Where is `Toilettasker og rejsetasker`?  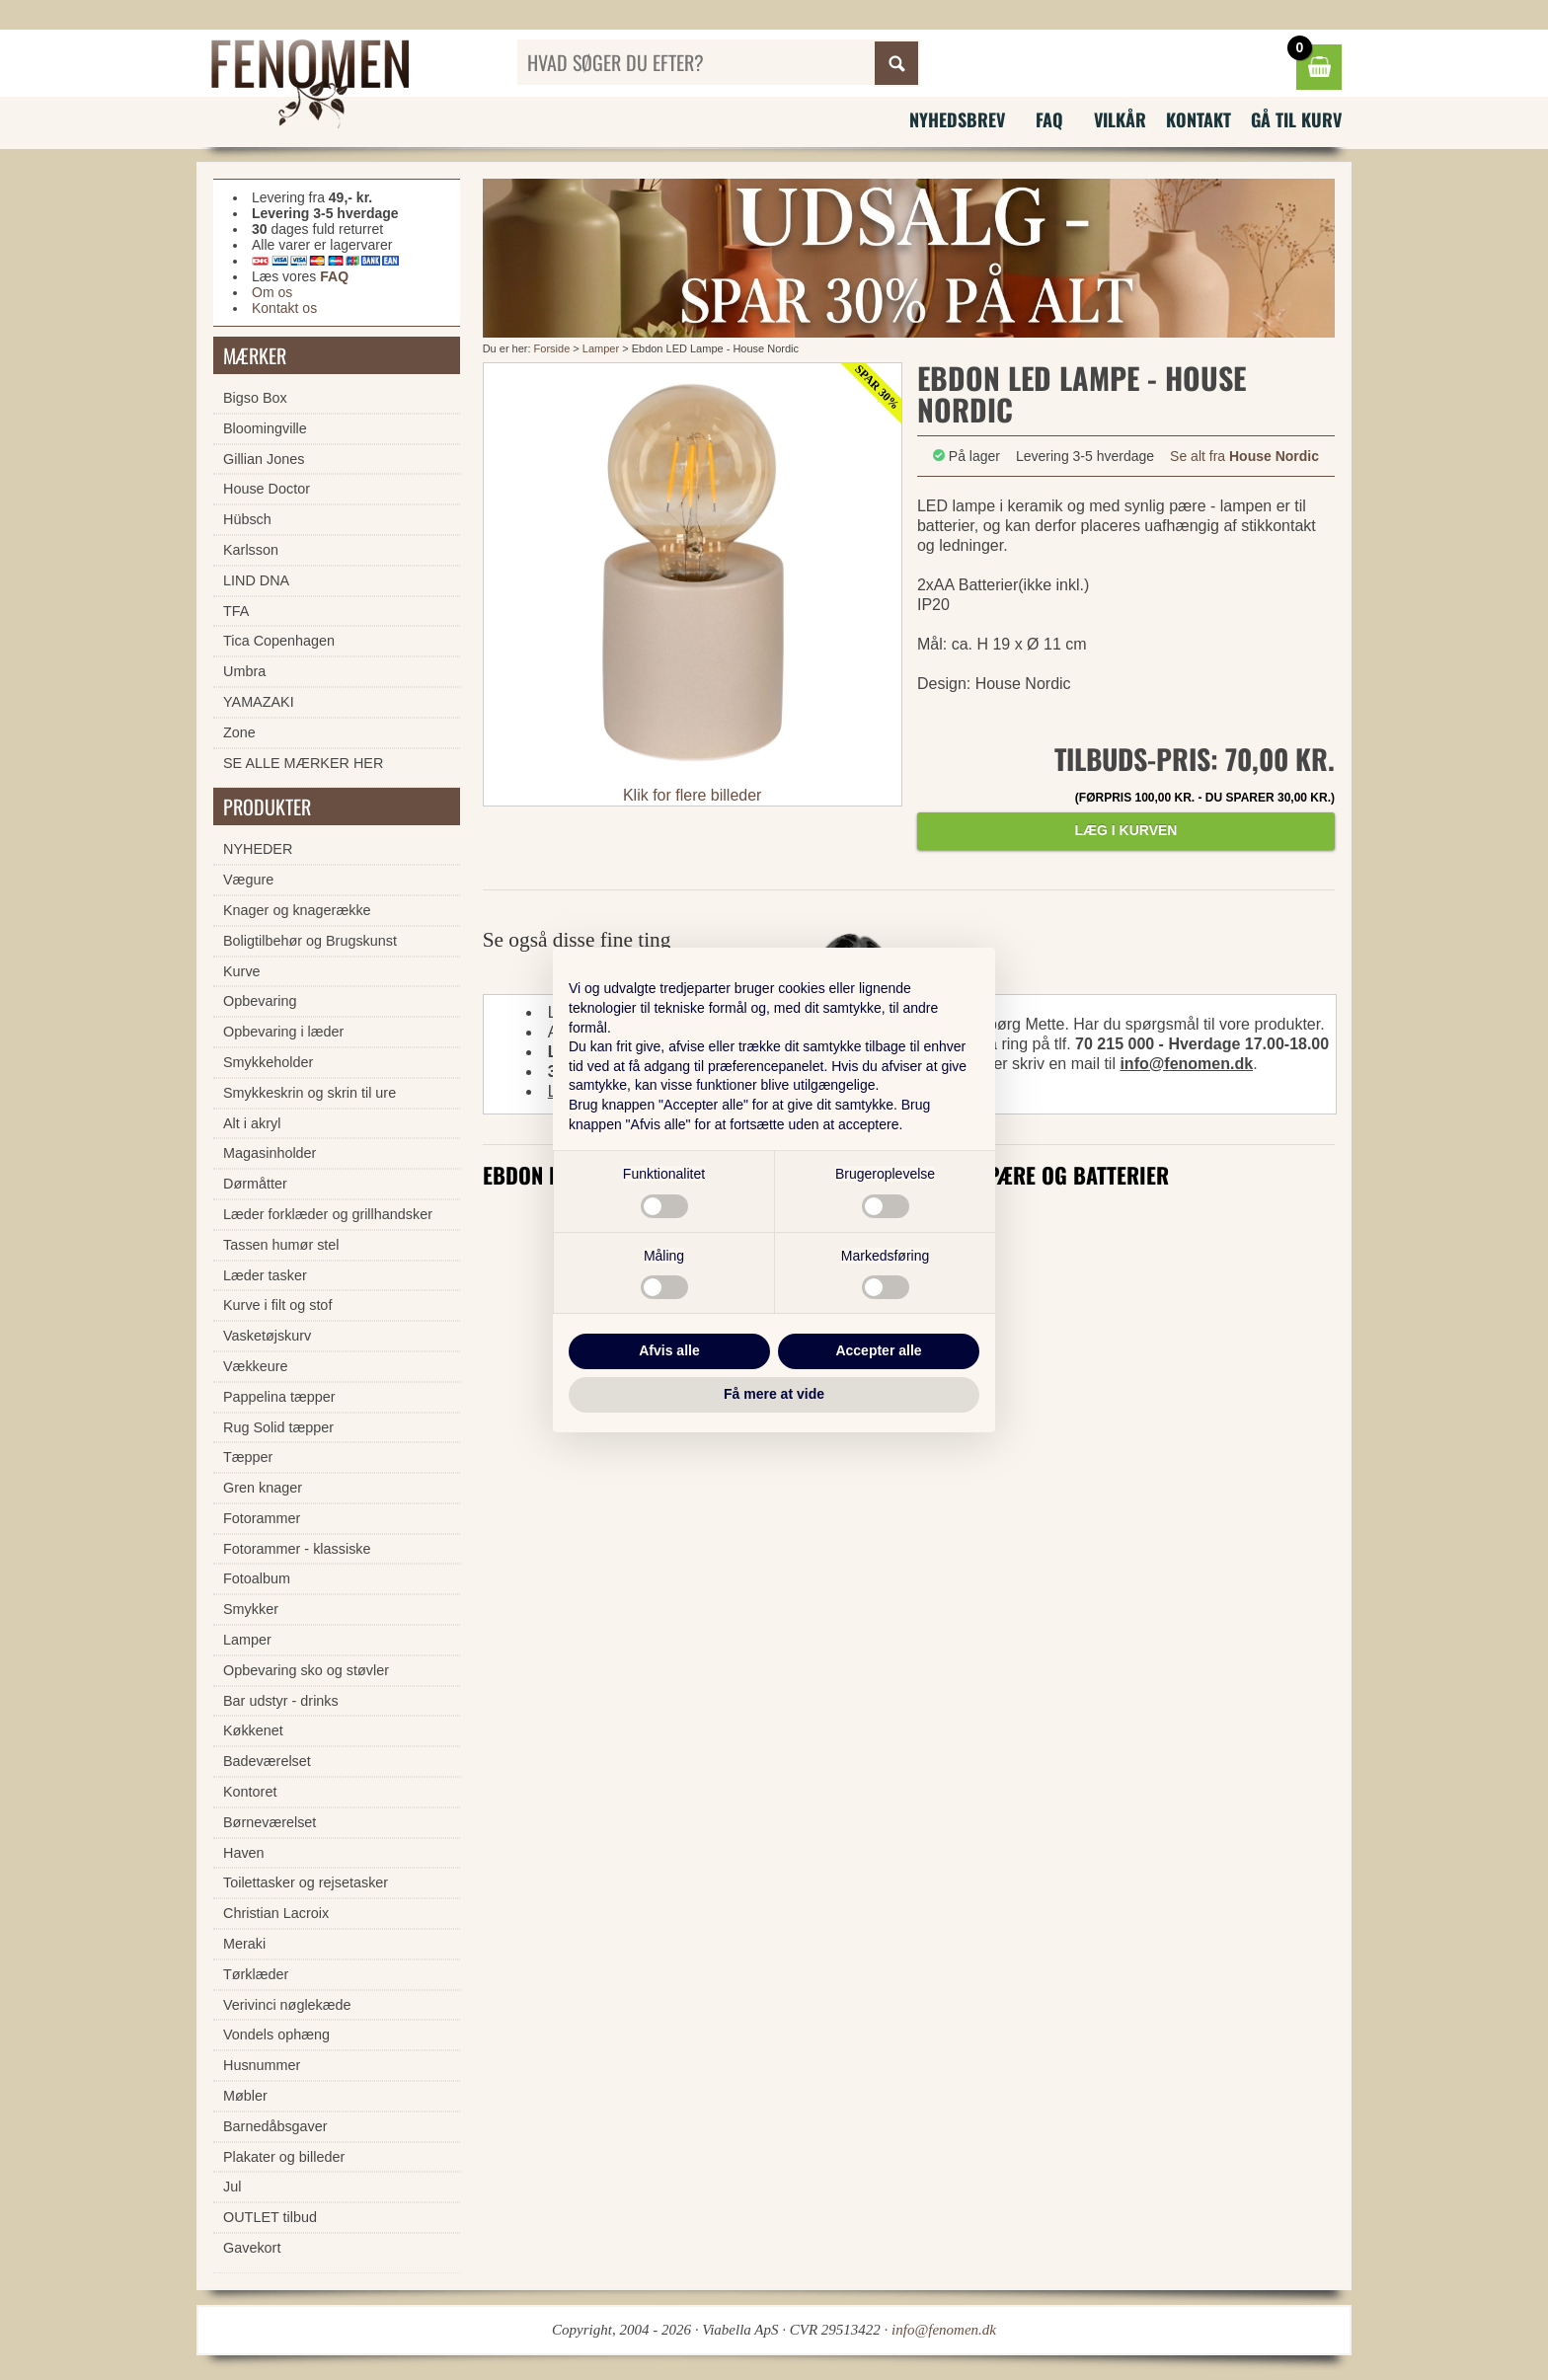
Toilettasker og rejsetasker is located at coordinates (305, 1882).